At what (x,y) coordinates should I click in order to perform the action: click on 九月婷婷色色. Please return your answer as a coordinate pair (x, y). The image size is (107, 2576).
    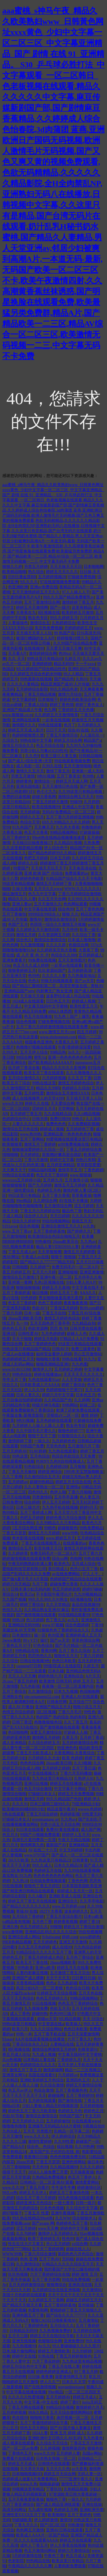
    Looking at the image, I should click on (64, 1441).